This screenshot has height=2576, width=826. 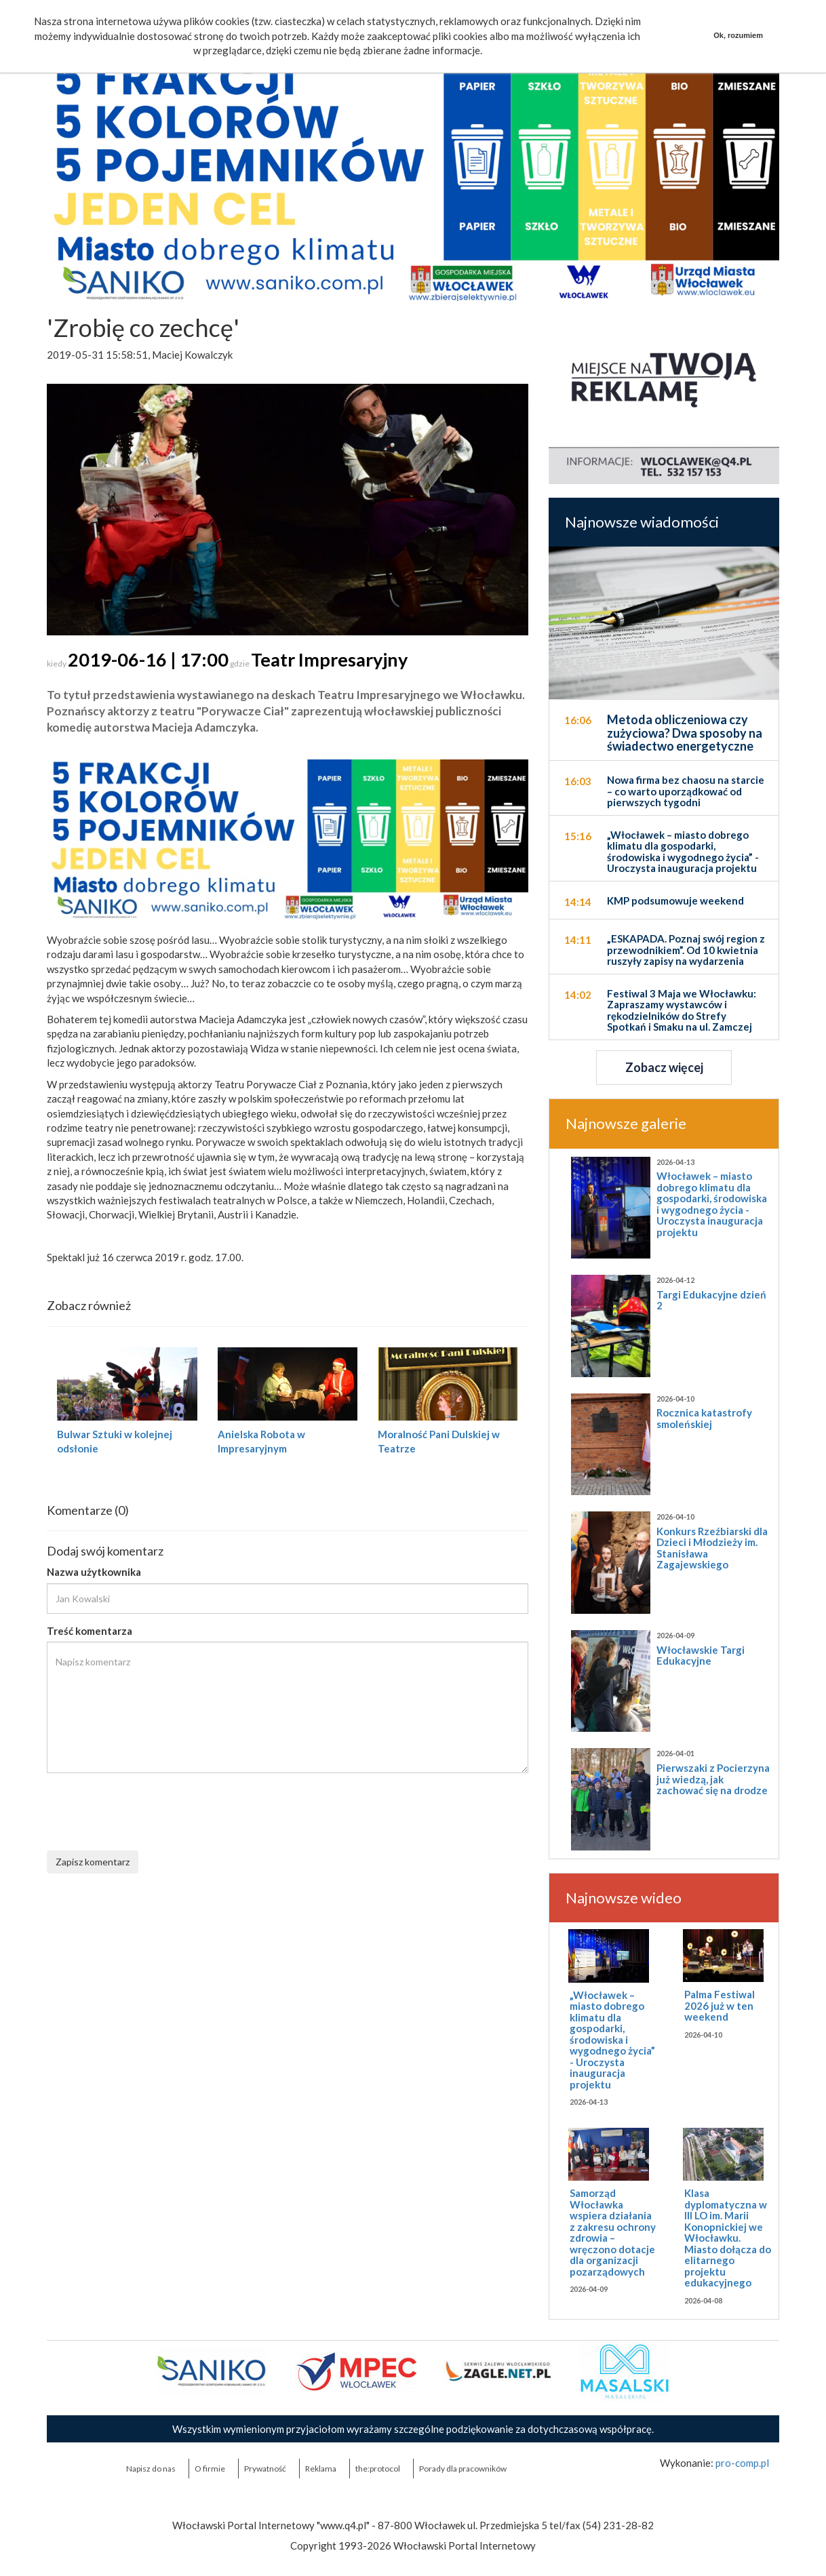 I want to click on Napisz do nas, so click(x=151, y=2468).